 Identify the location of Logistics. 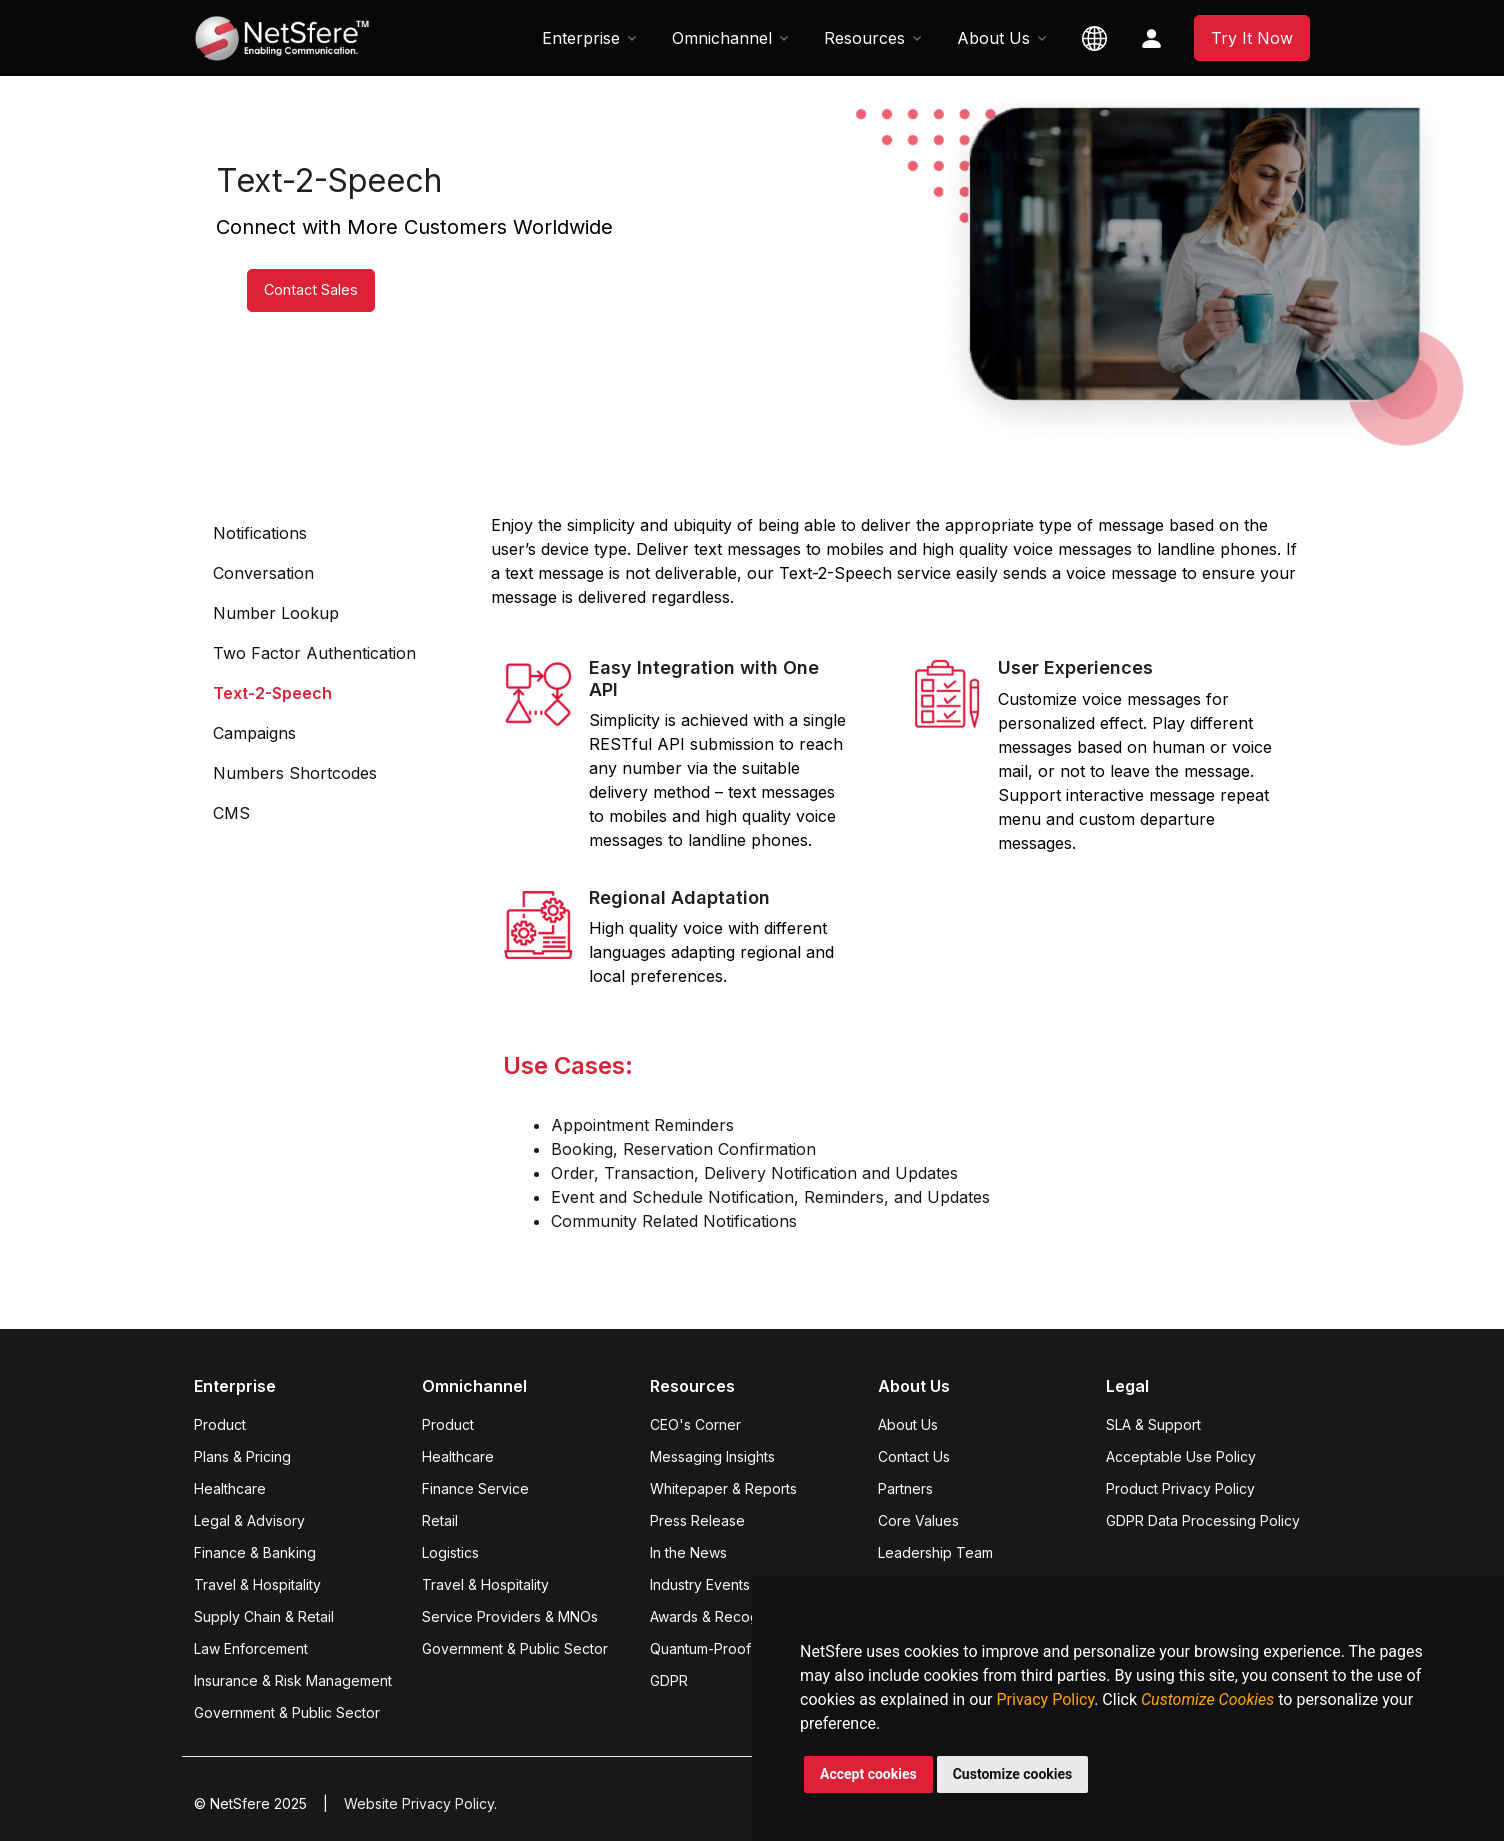
(450, 1552).